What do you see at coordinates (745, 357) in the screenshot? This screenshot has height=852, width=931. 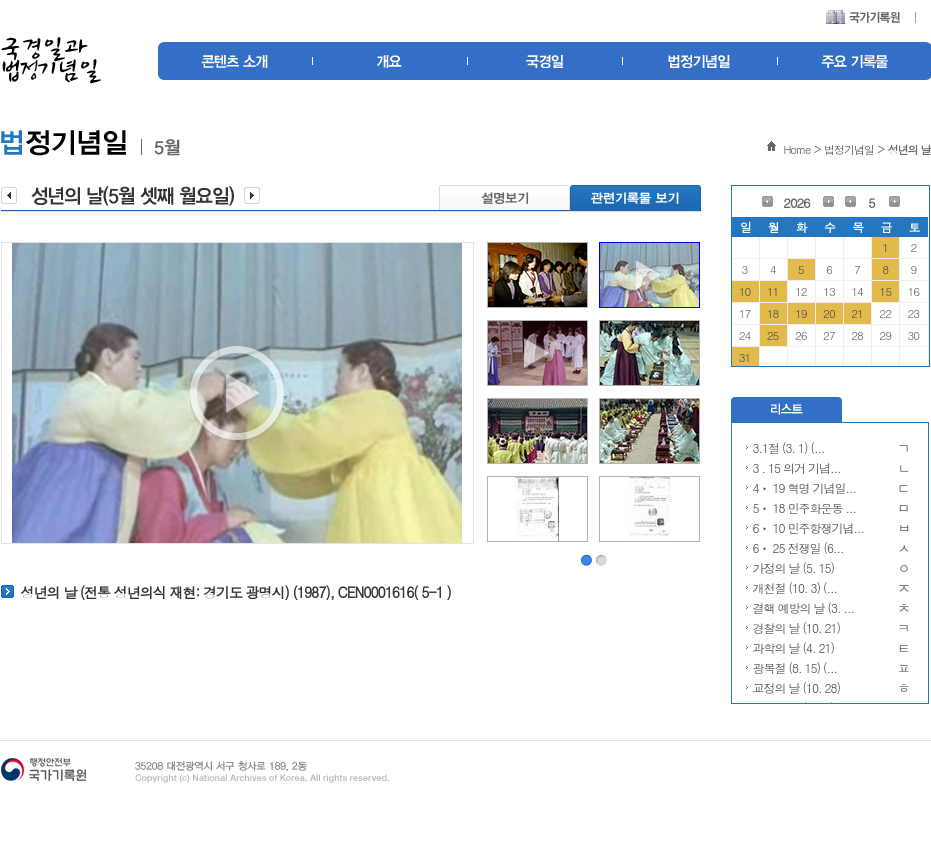 I see `31` at bounding box center [745, 357].